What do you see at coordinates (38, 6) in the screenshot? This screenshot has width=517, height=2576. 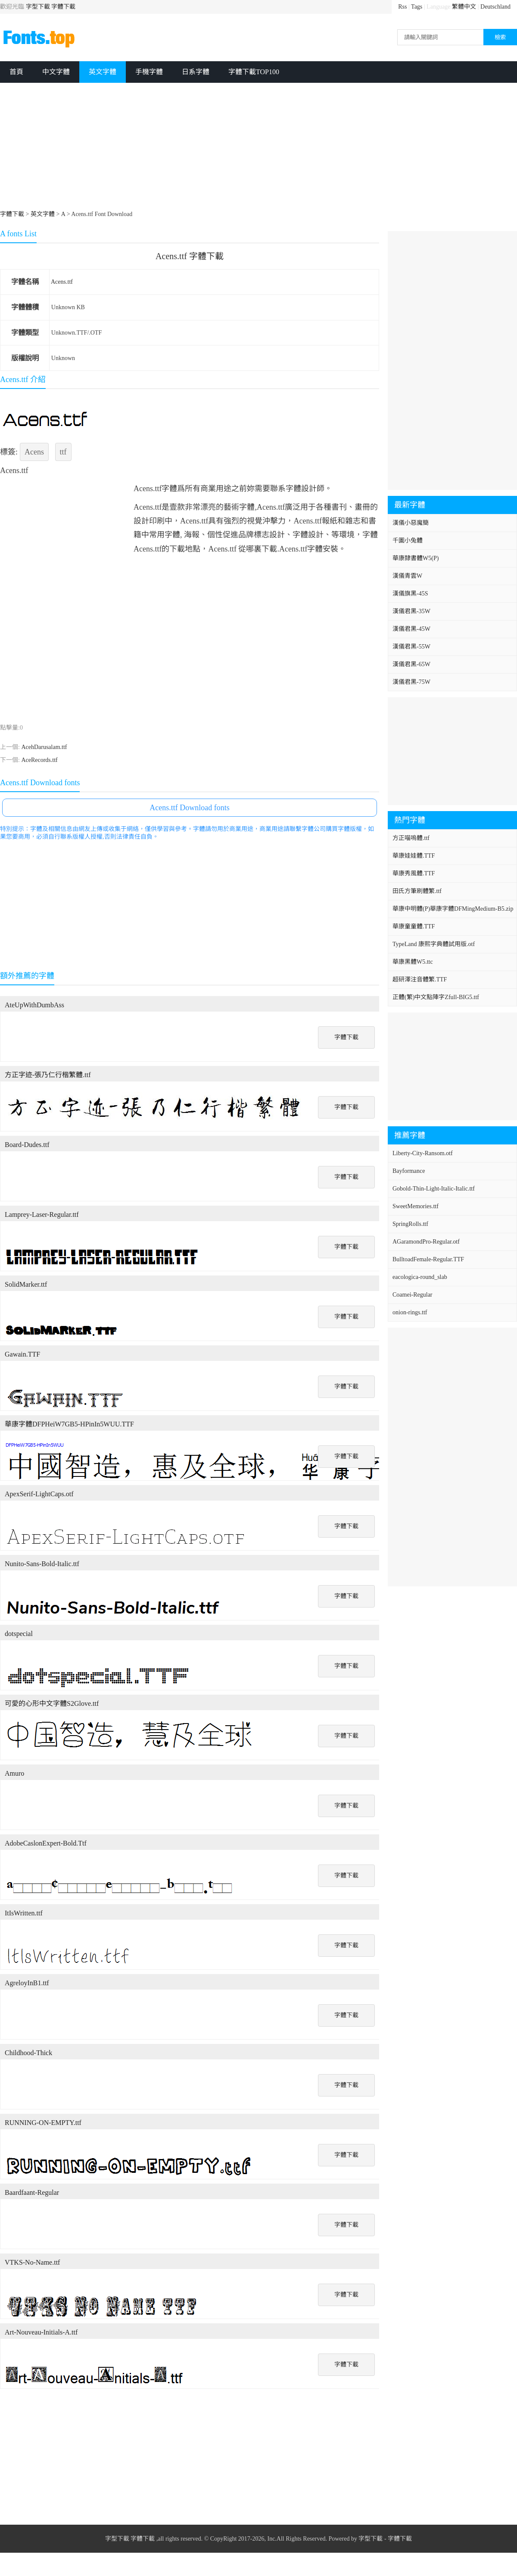 I see `字型下載` at bounding box center [38, 6].